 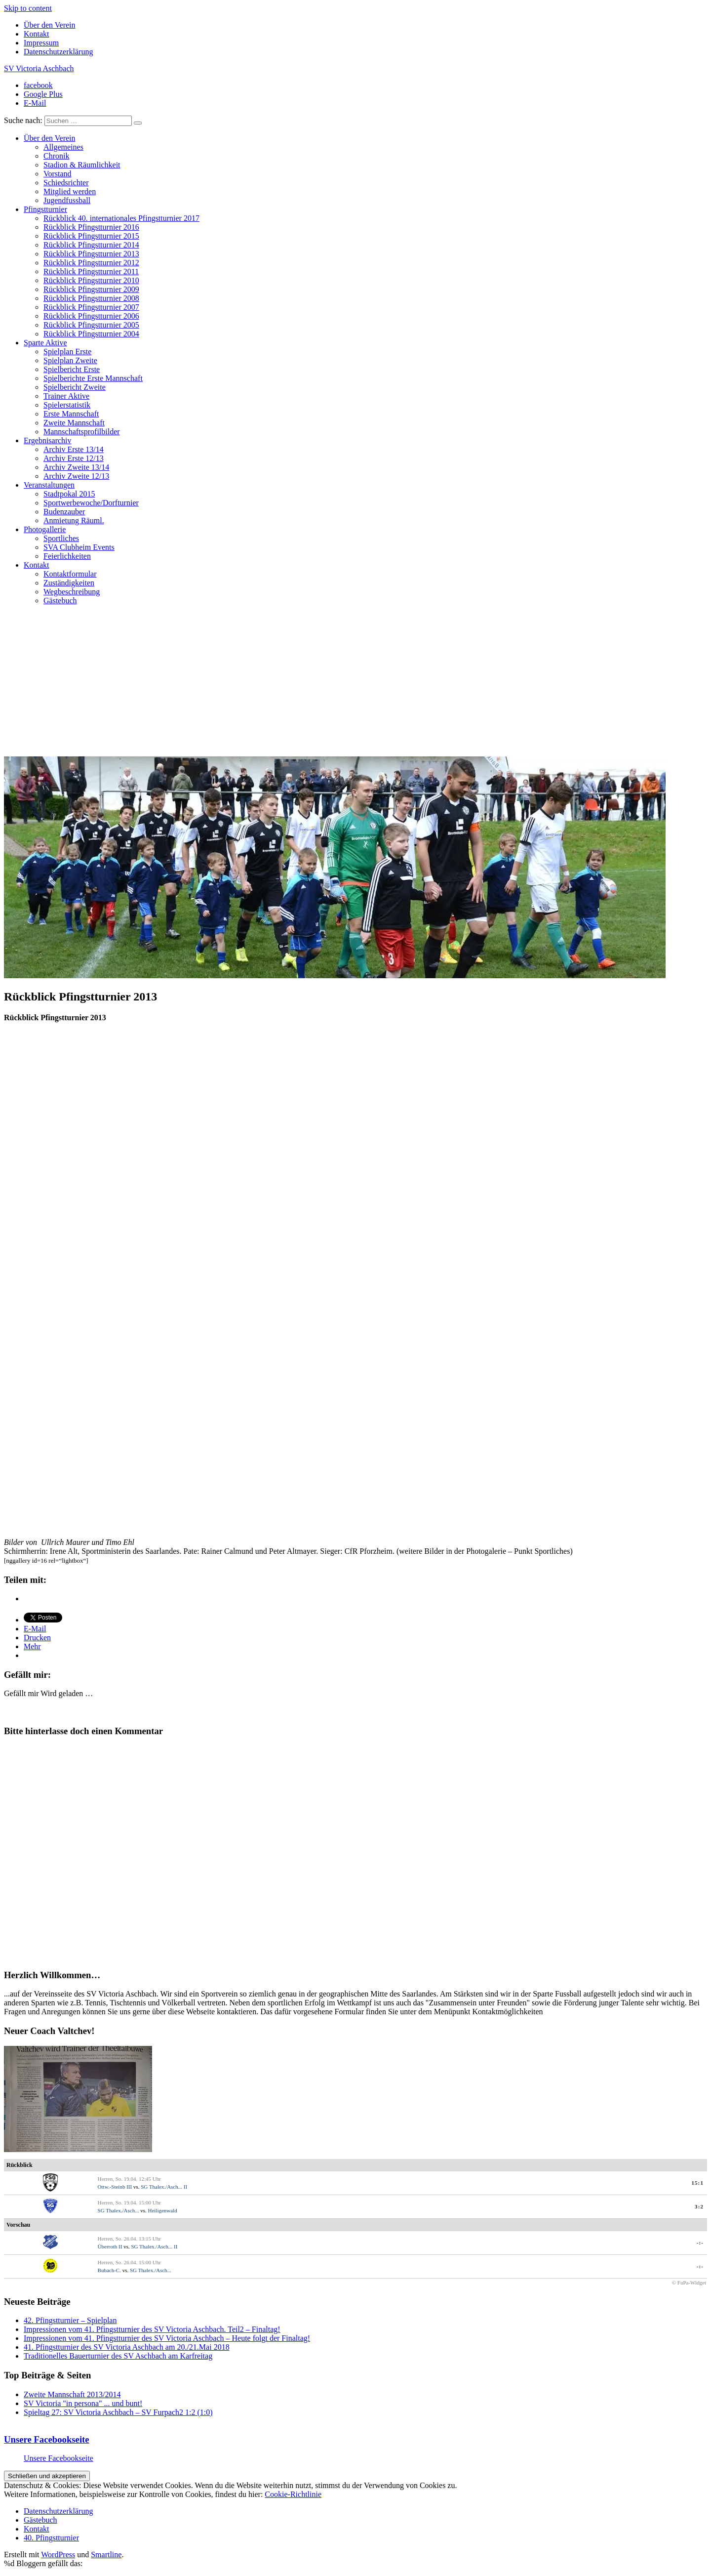 What do you see at coordinates (91, 262) in the screenshot?
I see `Rückblick Pfingstturnier 2012` at bounding box center [91, 262].